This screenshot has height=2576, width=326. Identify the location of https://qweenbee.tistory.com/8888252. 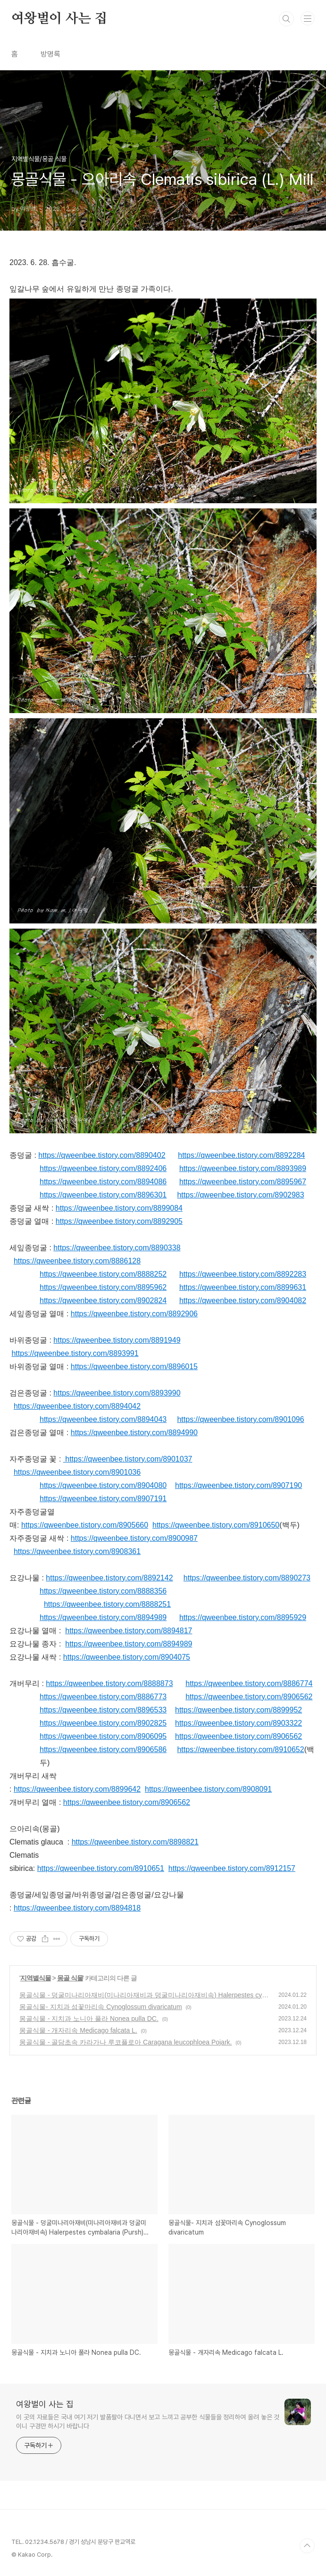
(103, 1274).